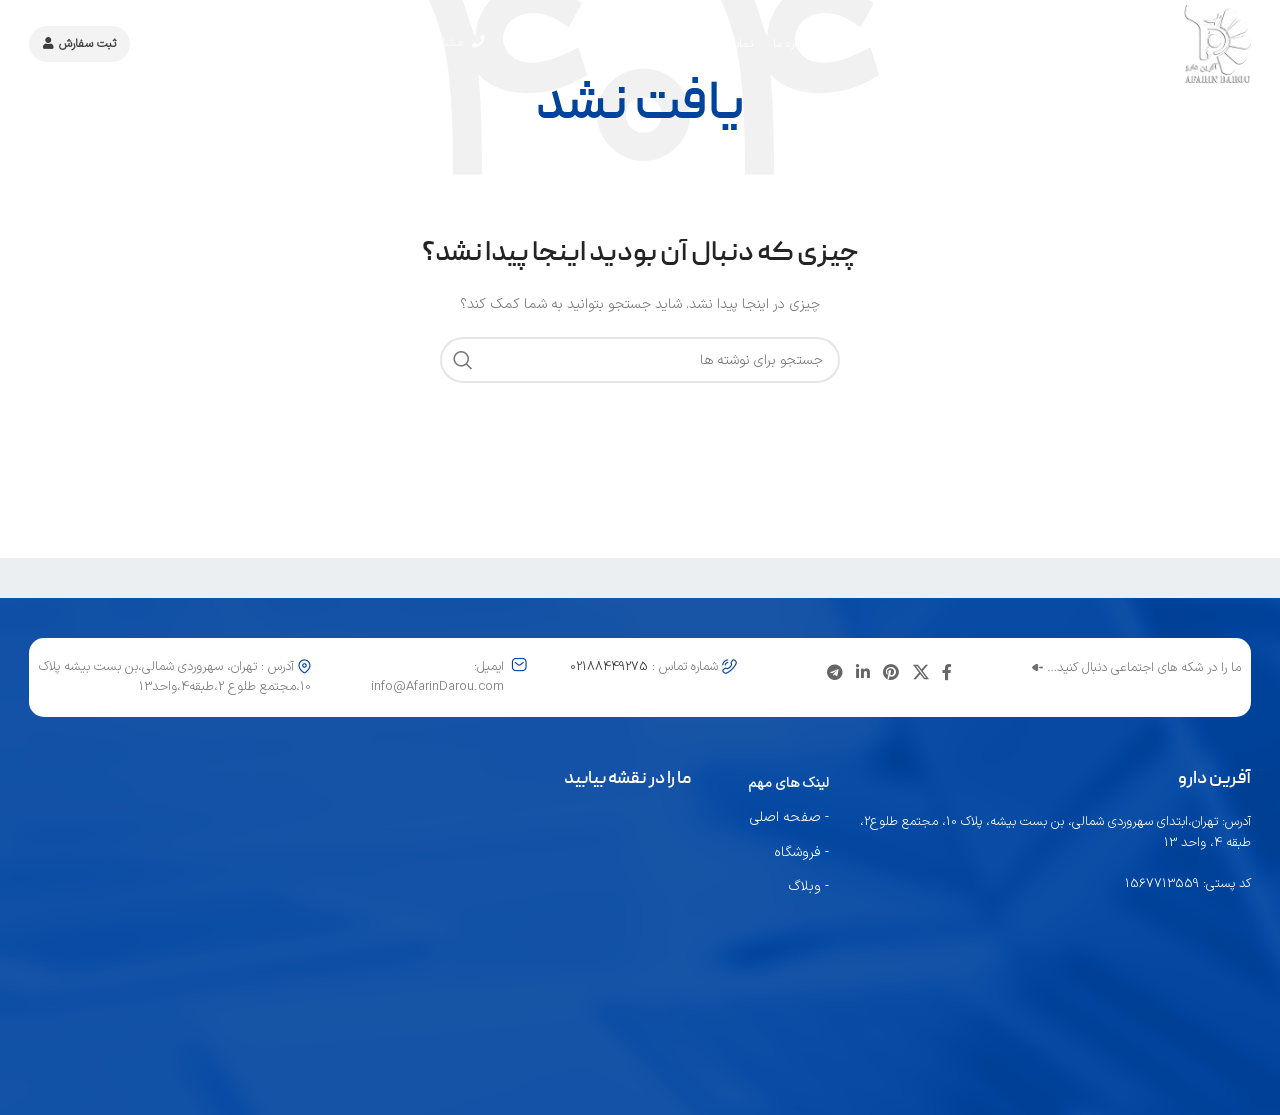 The width and height of the screenshot is (1280, 1115). I want to click on [لینک اجتماعی لینکدین], so click(862, 674).